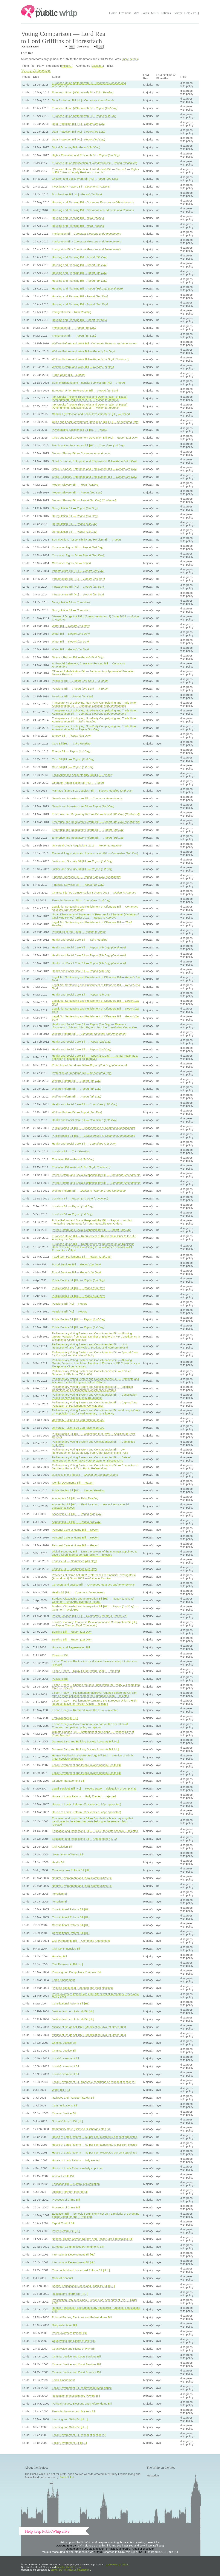 This screenshot has height=2576, width=220. What do you see at coordinates (85, 1710) in the screenshot?
I see `Lisbon Treaty — Referendum on the Euro — rejected` at bounding box center [85, 1710].